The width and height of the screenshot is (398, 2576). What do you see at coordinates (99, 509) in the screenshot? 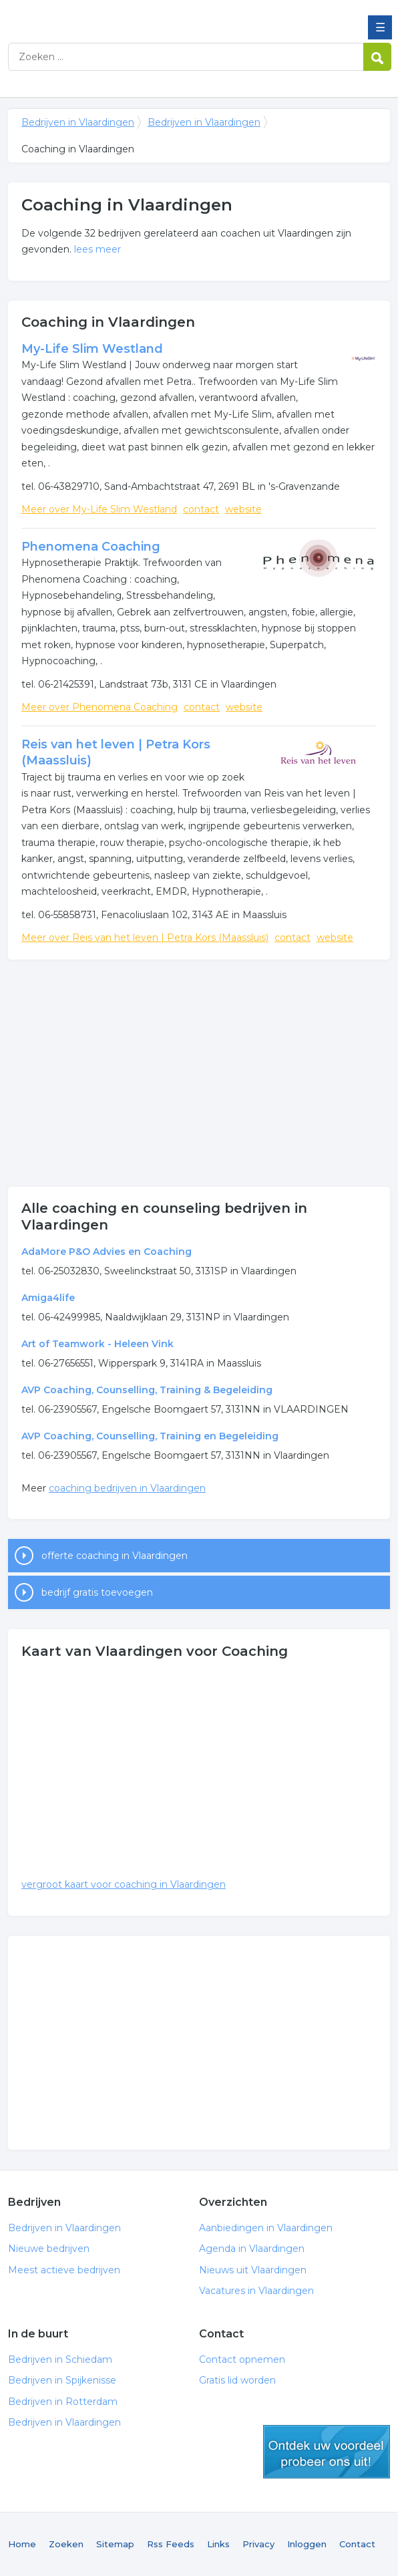
I see `Meer over My-Life Slim Westland` at bounding box center [99, 509].